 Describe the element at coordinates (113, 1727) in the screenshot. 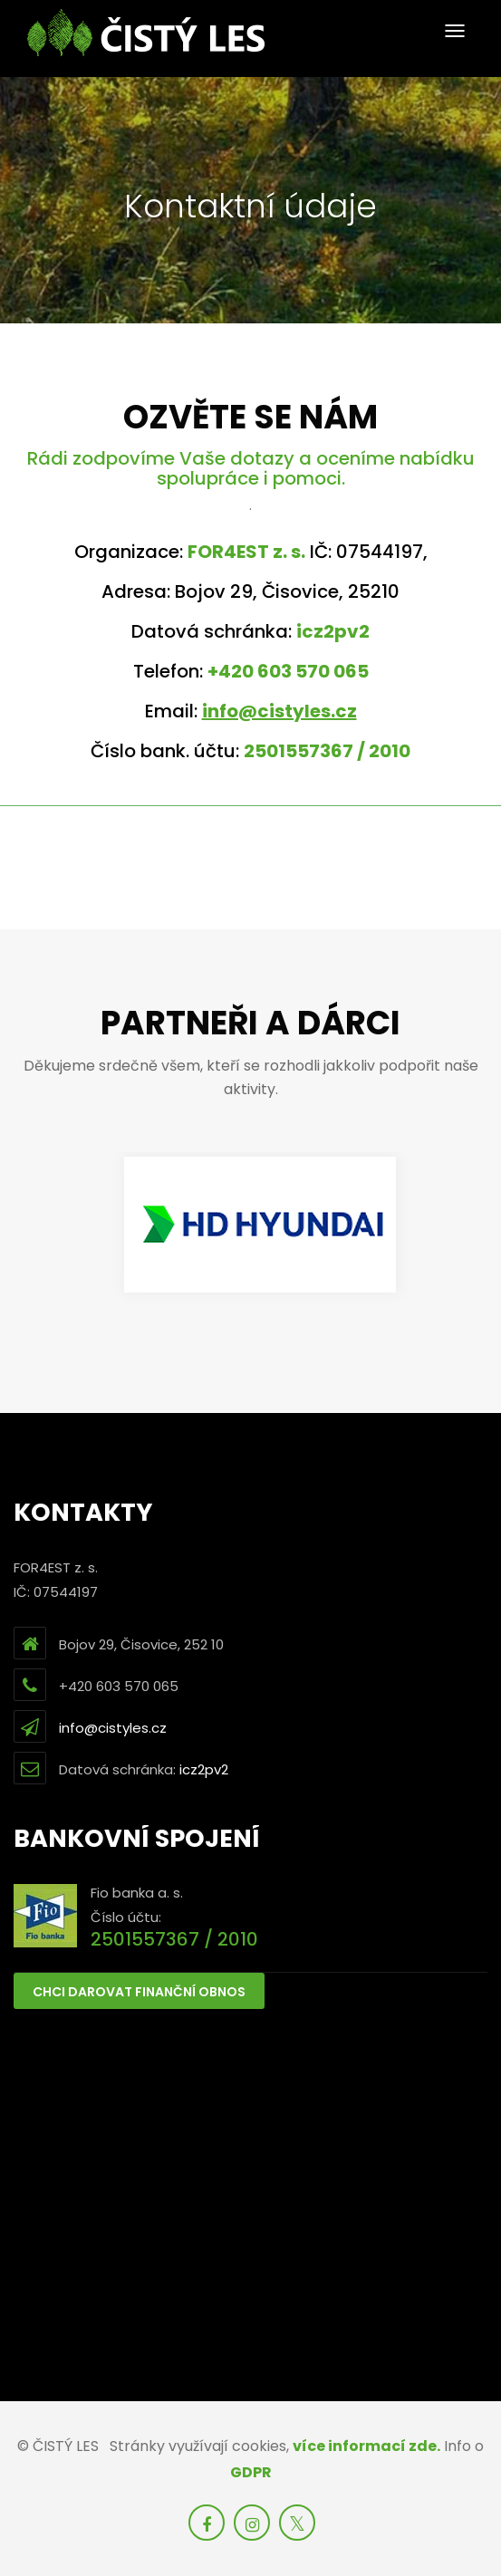

I see `info@cistyles.cz` at that location.